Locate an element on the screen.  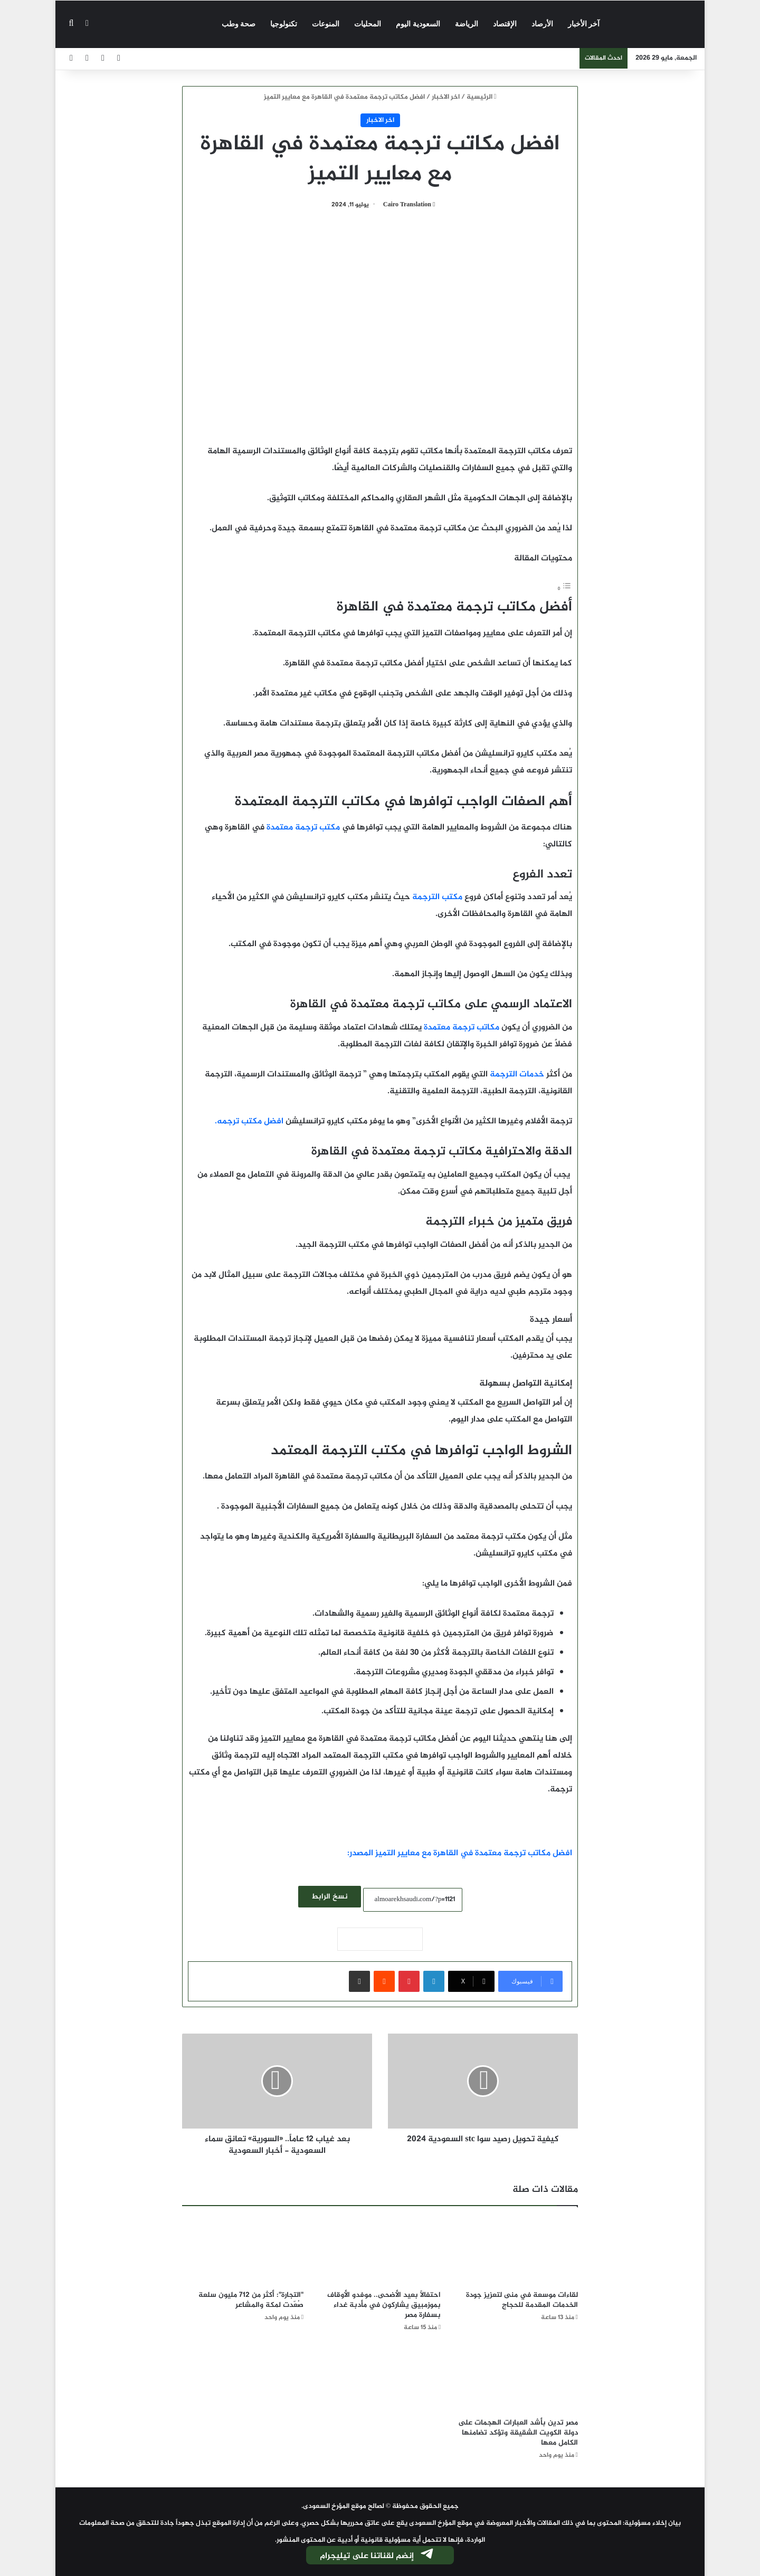
آخر الأخبار is located at coordinates (584, 24).